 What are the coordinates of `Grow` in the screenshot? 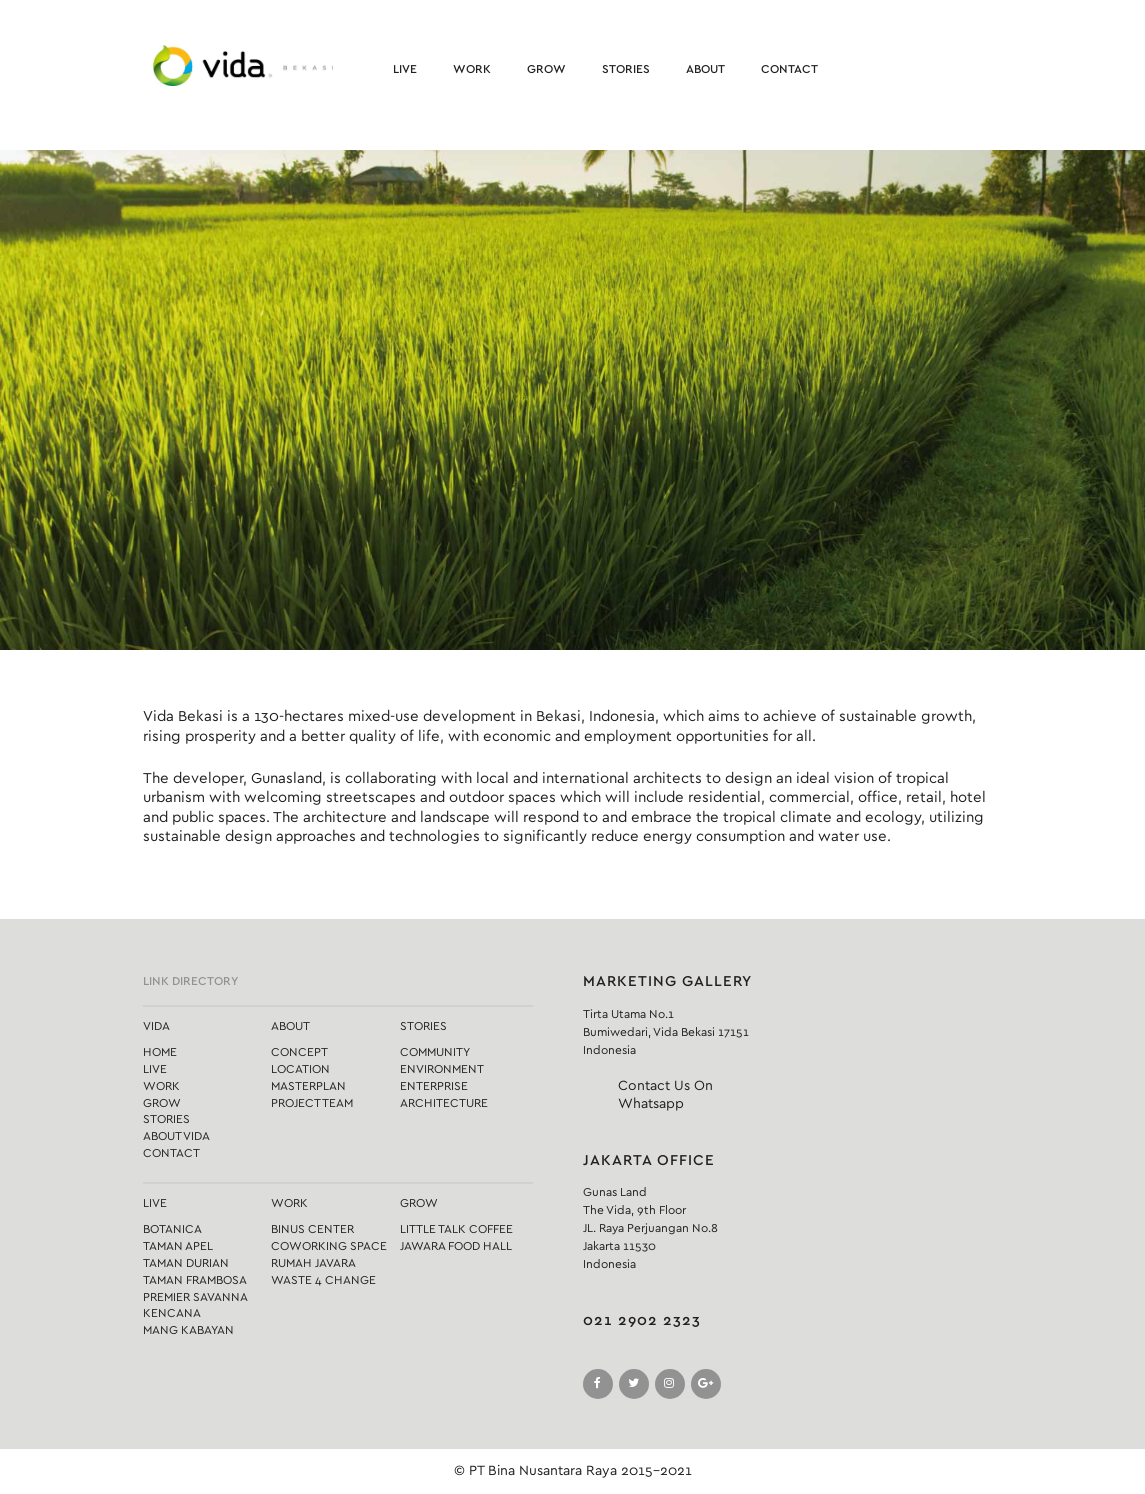 It's located at (546, 69).